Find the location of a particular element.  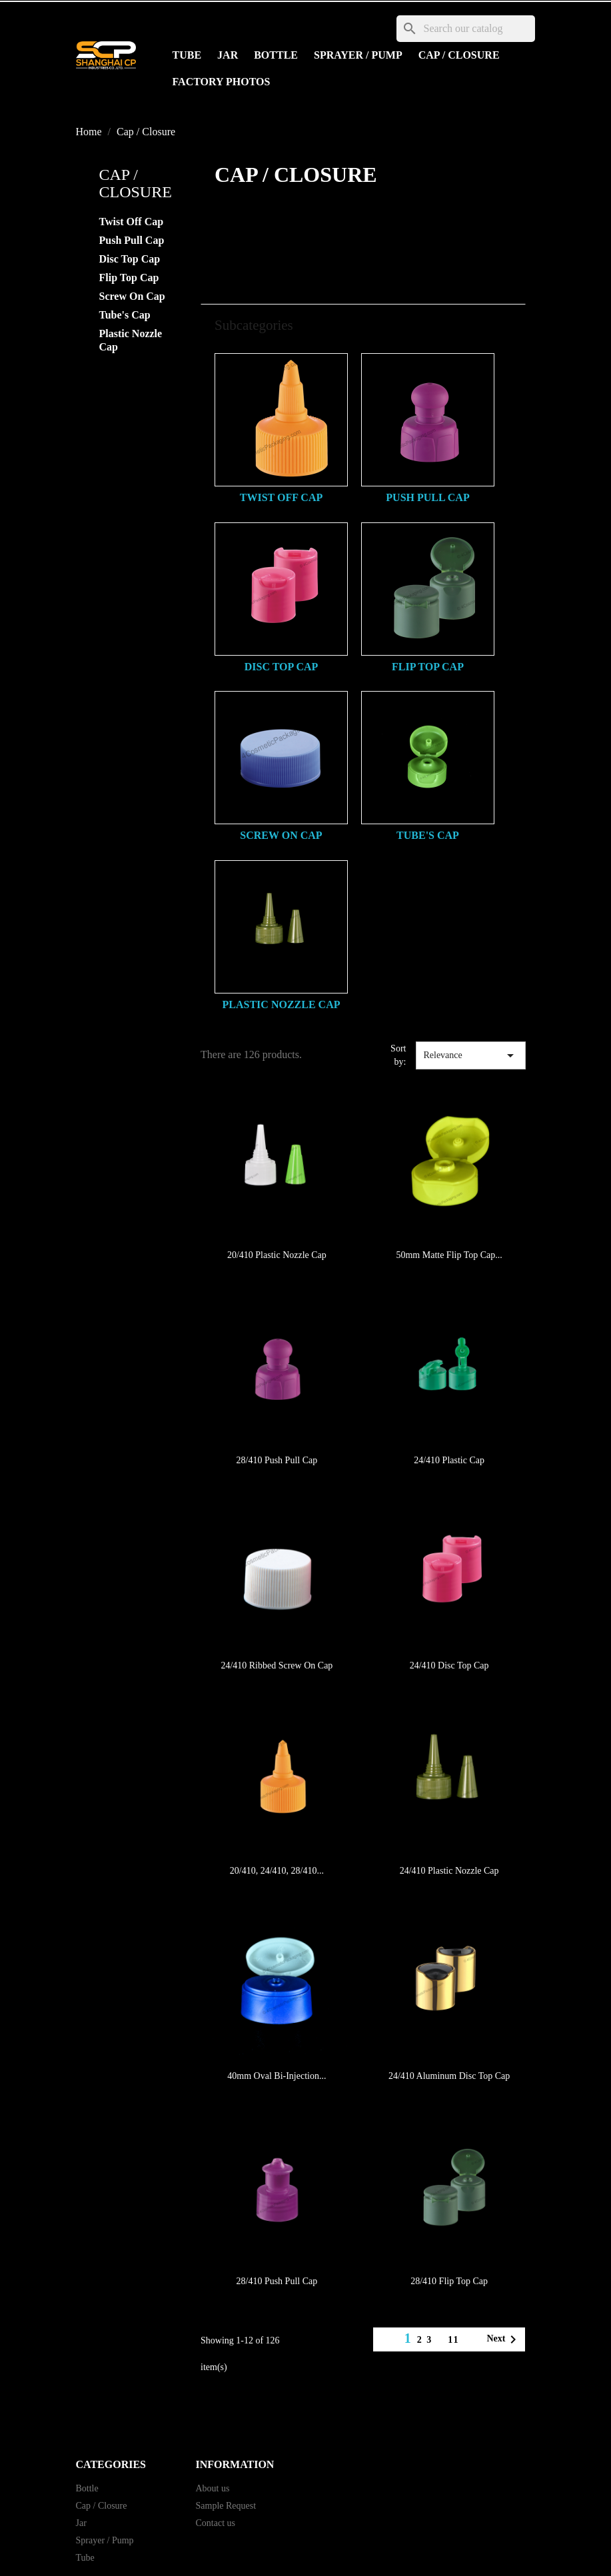

Screw On Cap is located at coordinates (132, 296).